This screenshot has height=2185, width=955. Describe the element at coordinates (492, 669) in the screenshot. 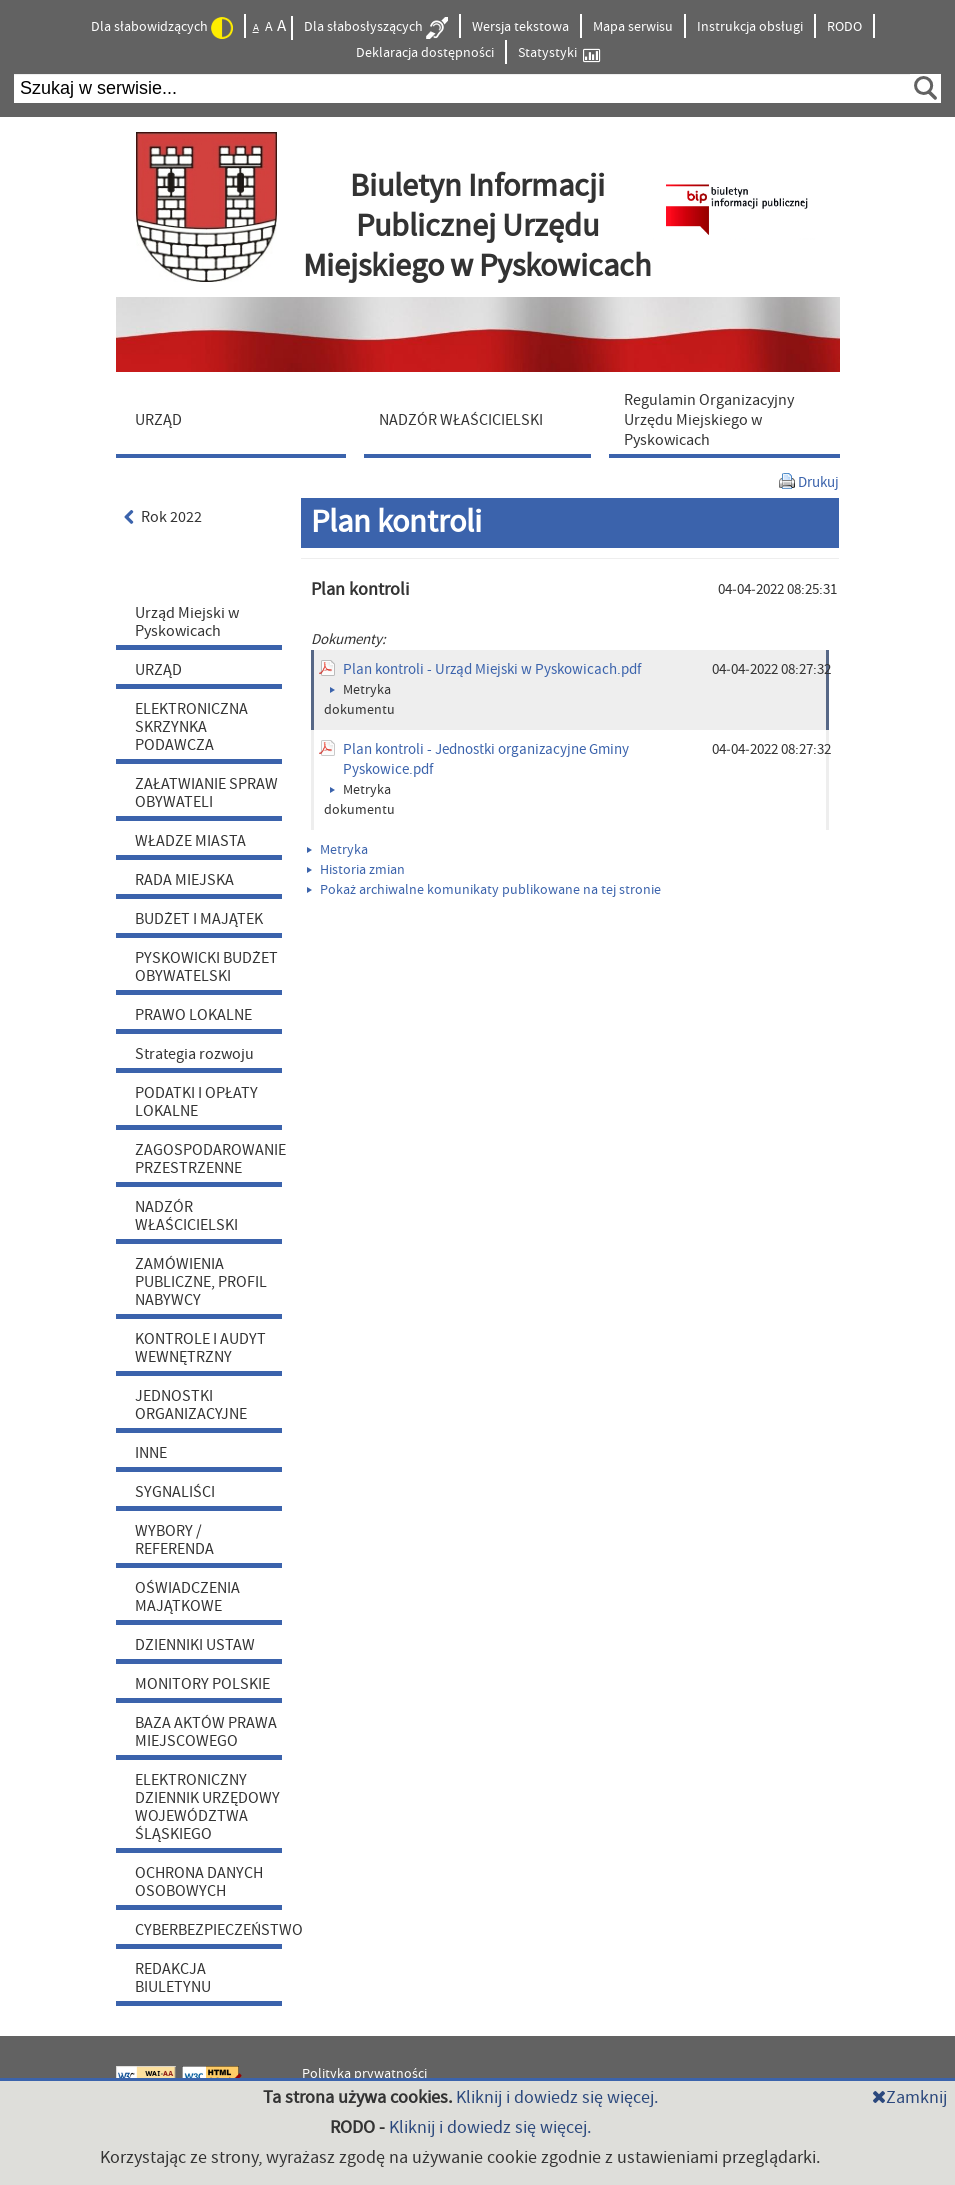

I see `Plan kontroli - Urząd Miejski w Pyskowicach.pdf` at that location.